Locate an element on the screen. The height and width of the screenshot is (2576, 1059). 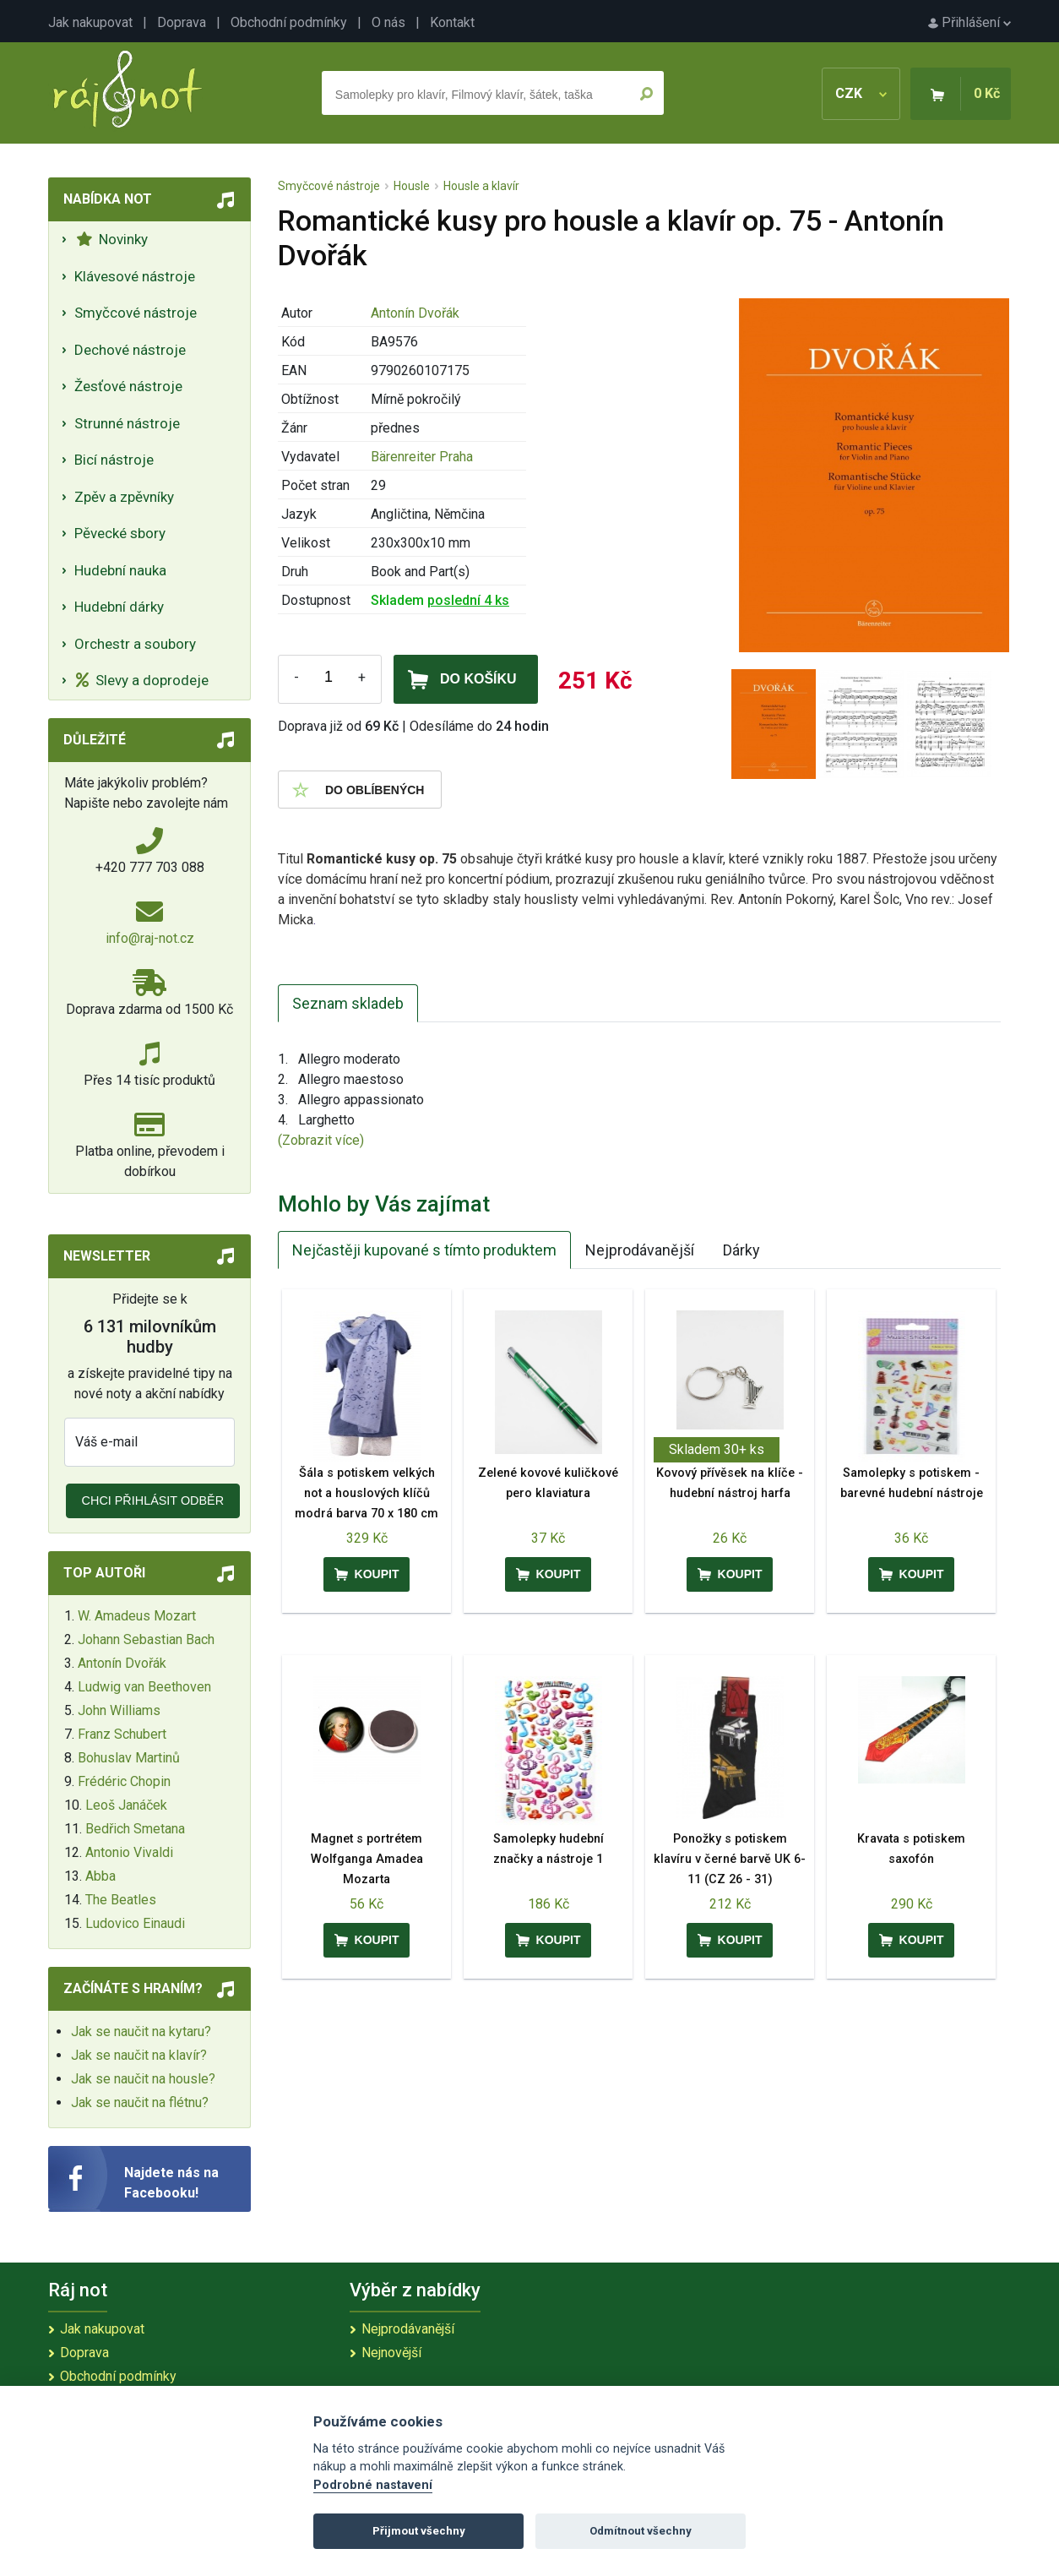
Abba is located at coordinates (100, 1876).